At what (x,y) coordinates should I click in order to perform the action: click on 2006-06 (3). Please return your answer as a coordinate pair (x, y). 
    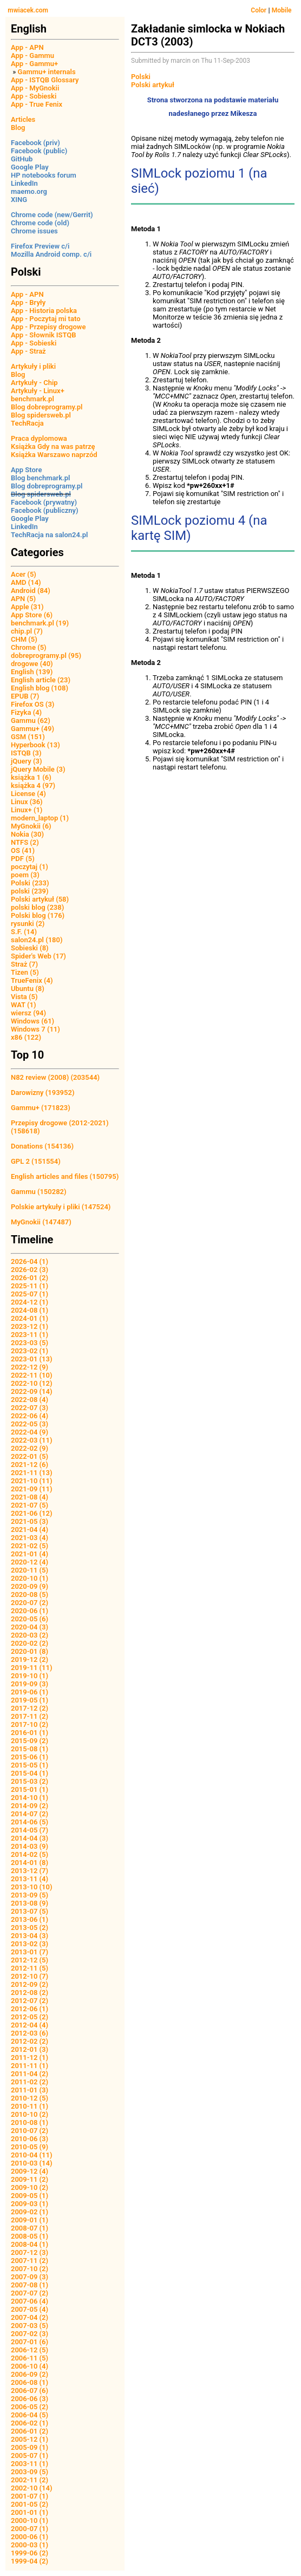
    Looking at the image, I should click on (29, 2399).